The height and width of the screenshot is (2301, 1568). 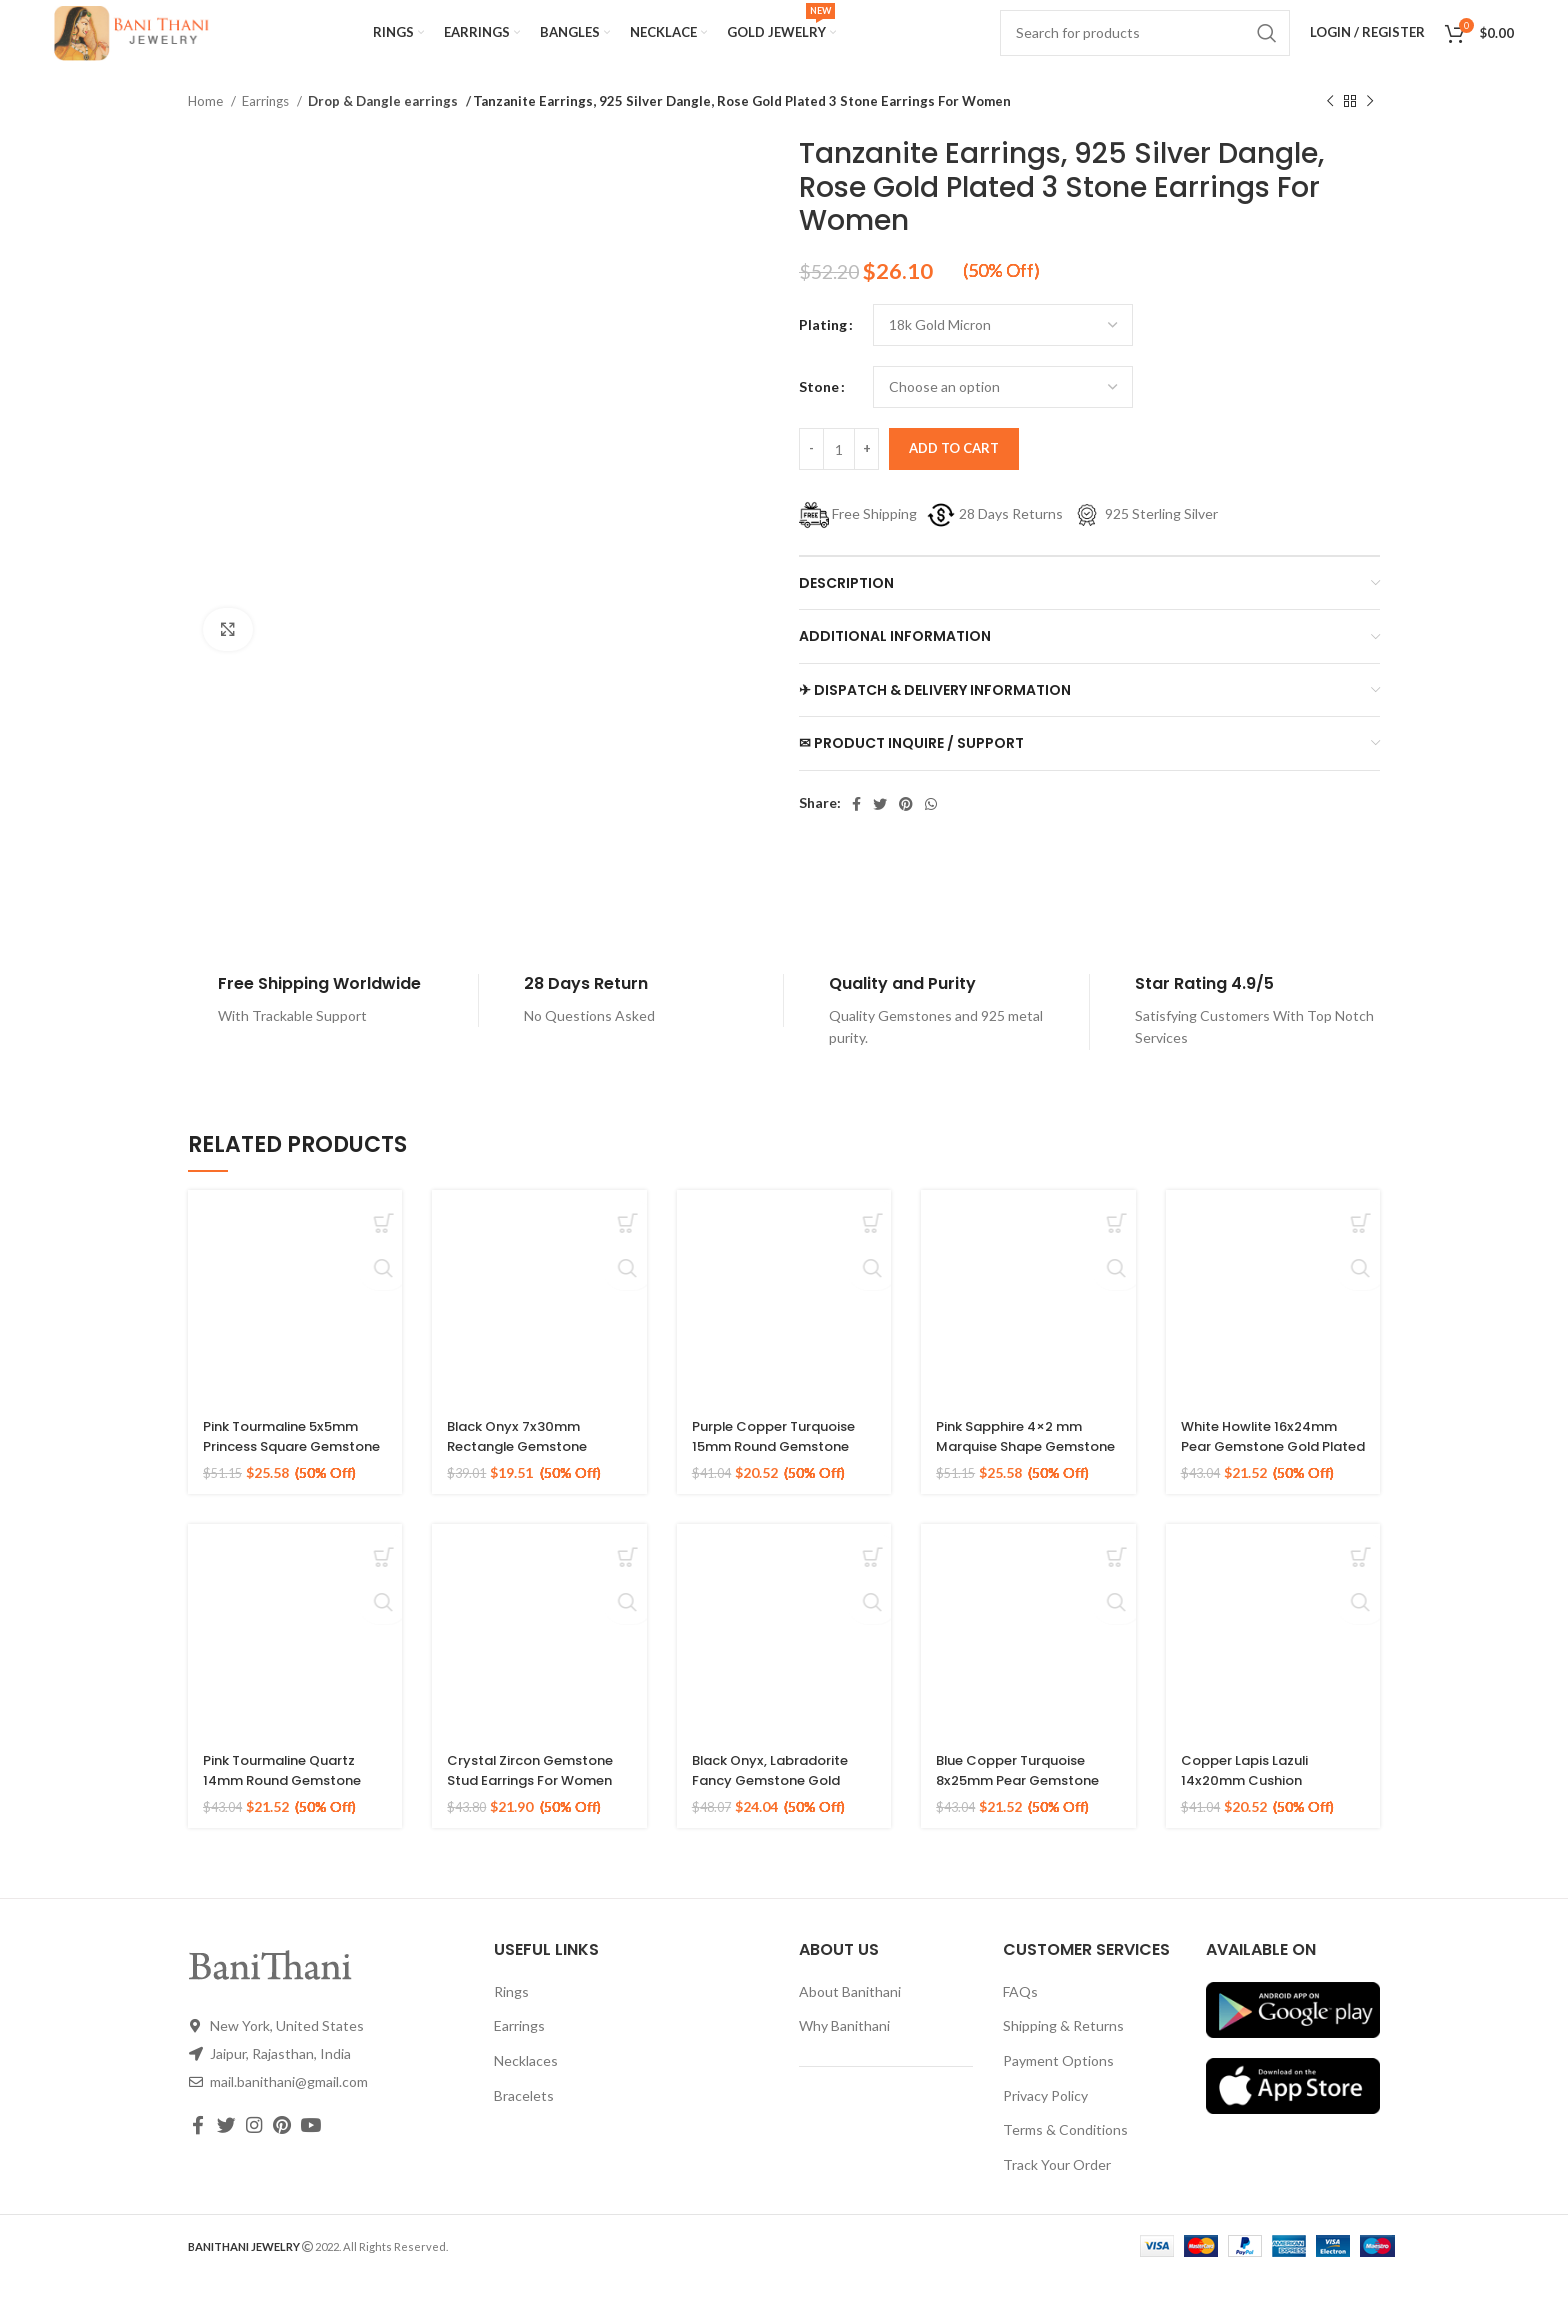 I want to click on Bracelets, so click(x=524, y=2119).